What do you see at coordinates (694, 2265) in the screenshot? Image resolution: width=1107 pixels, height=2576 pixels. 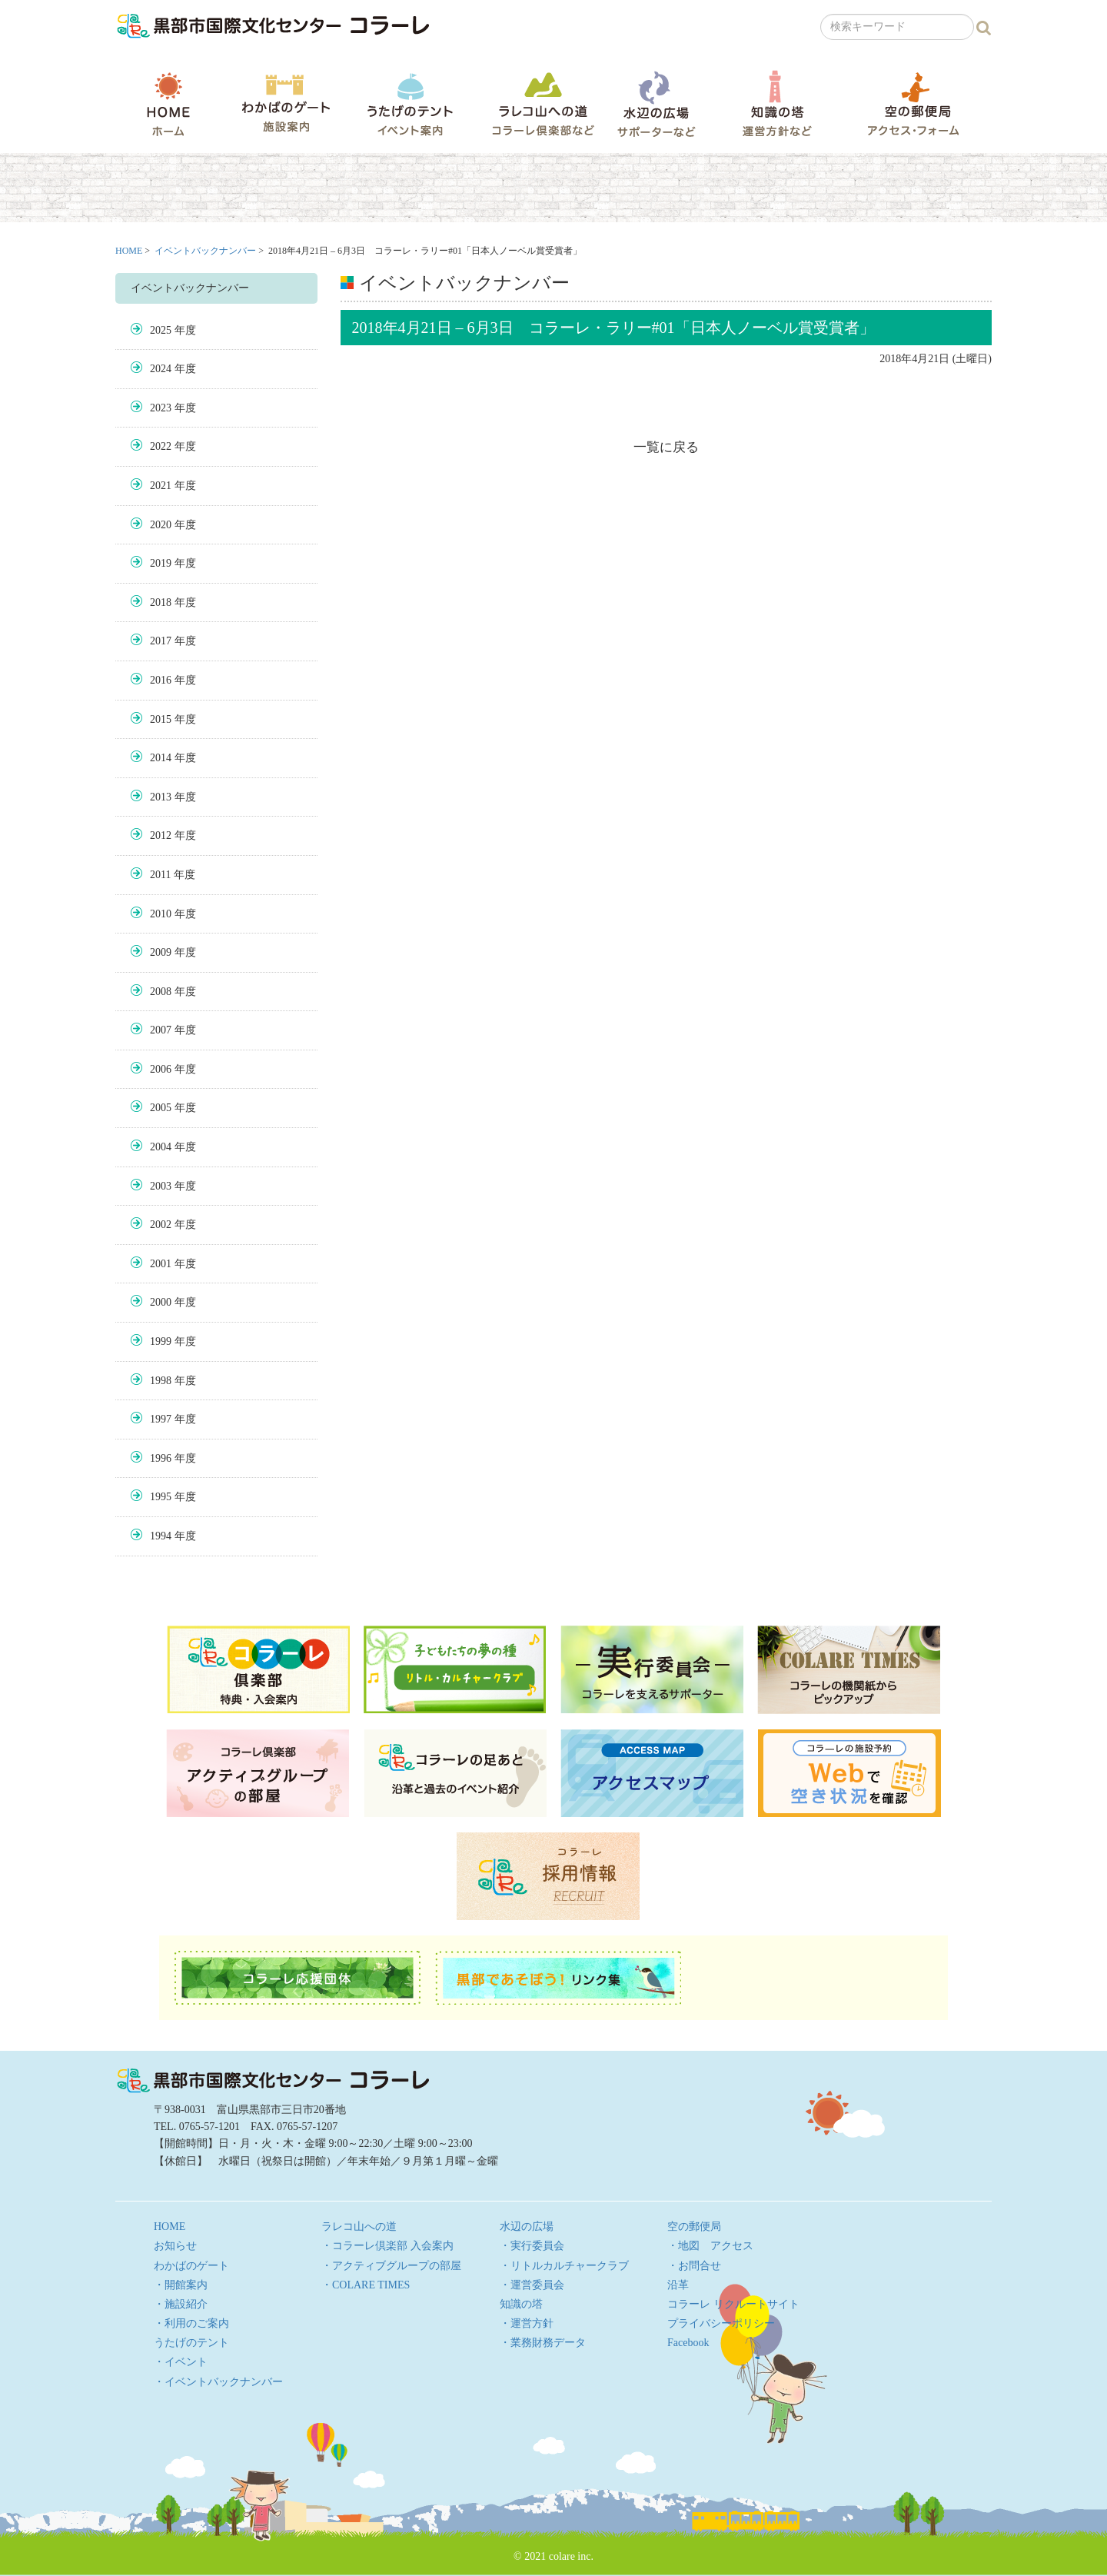 I see `・お問合せ` at bounding box center [694, 2265].